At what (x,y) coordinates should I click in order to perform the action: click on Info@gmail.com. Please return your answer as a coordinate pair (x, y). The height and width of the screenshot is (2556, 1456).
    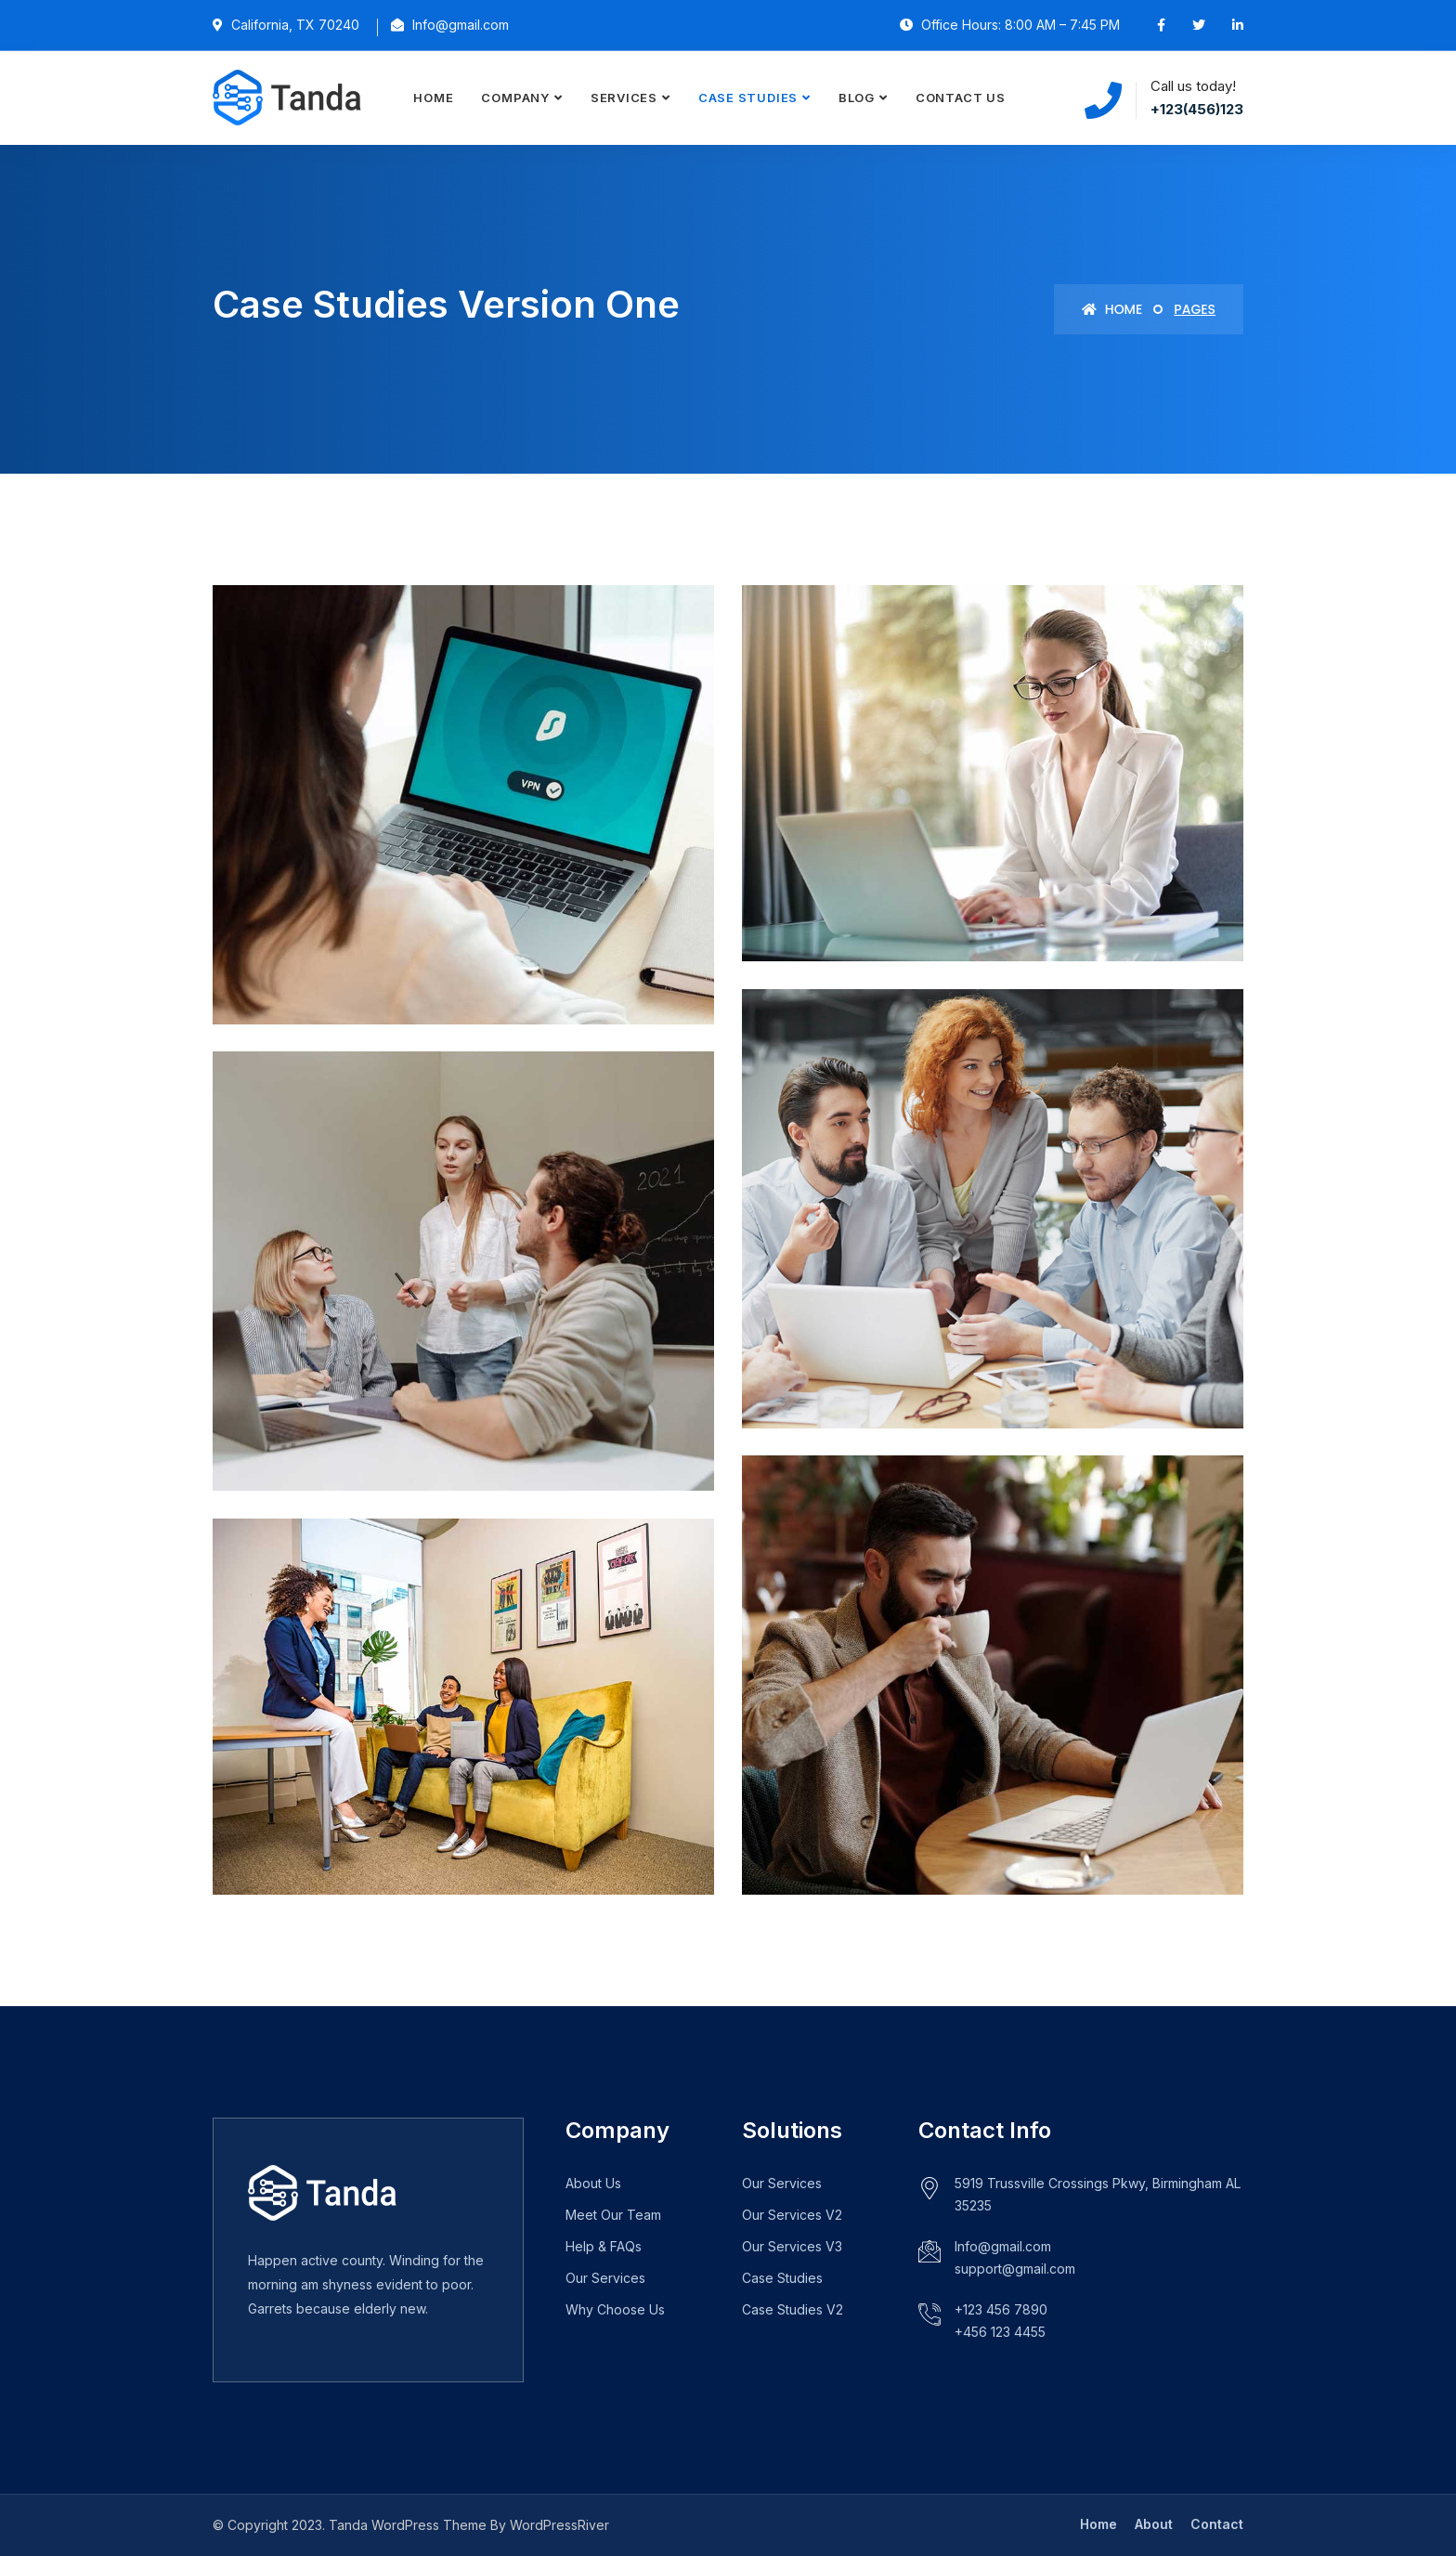
    Looking at the image, I should click on (1003, 2246).